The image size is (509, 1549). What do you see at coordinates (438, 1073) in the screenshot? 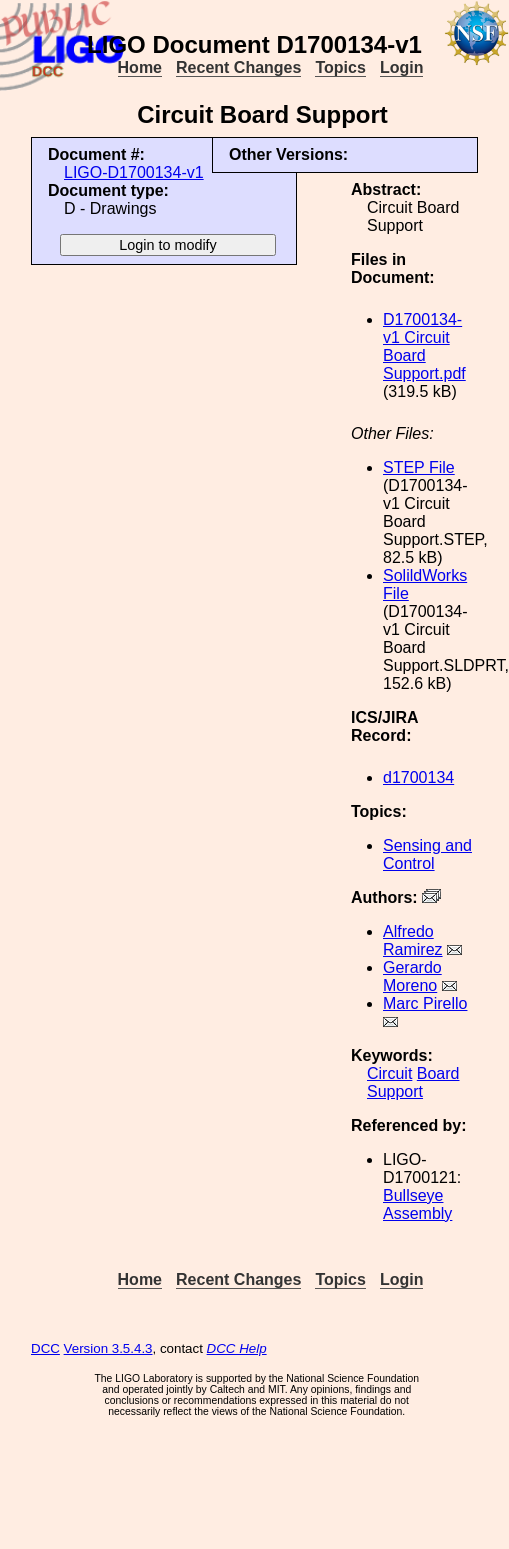
I see `Board` at bounding box center [438, 1073].